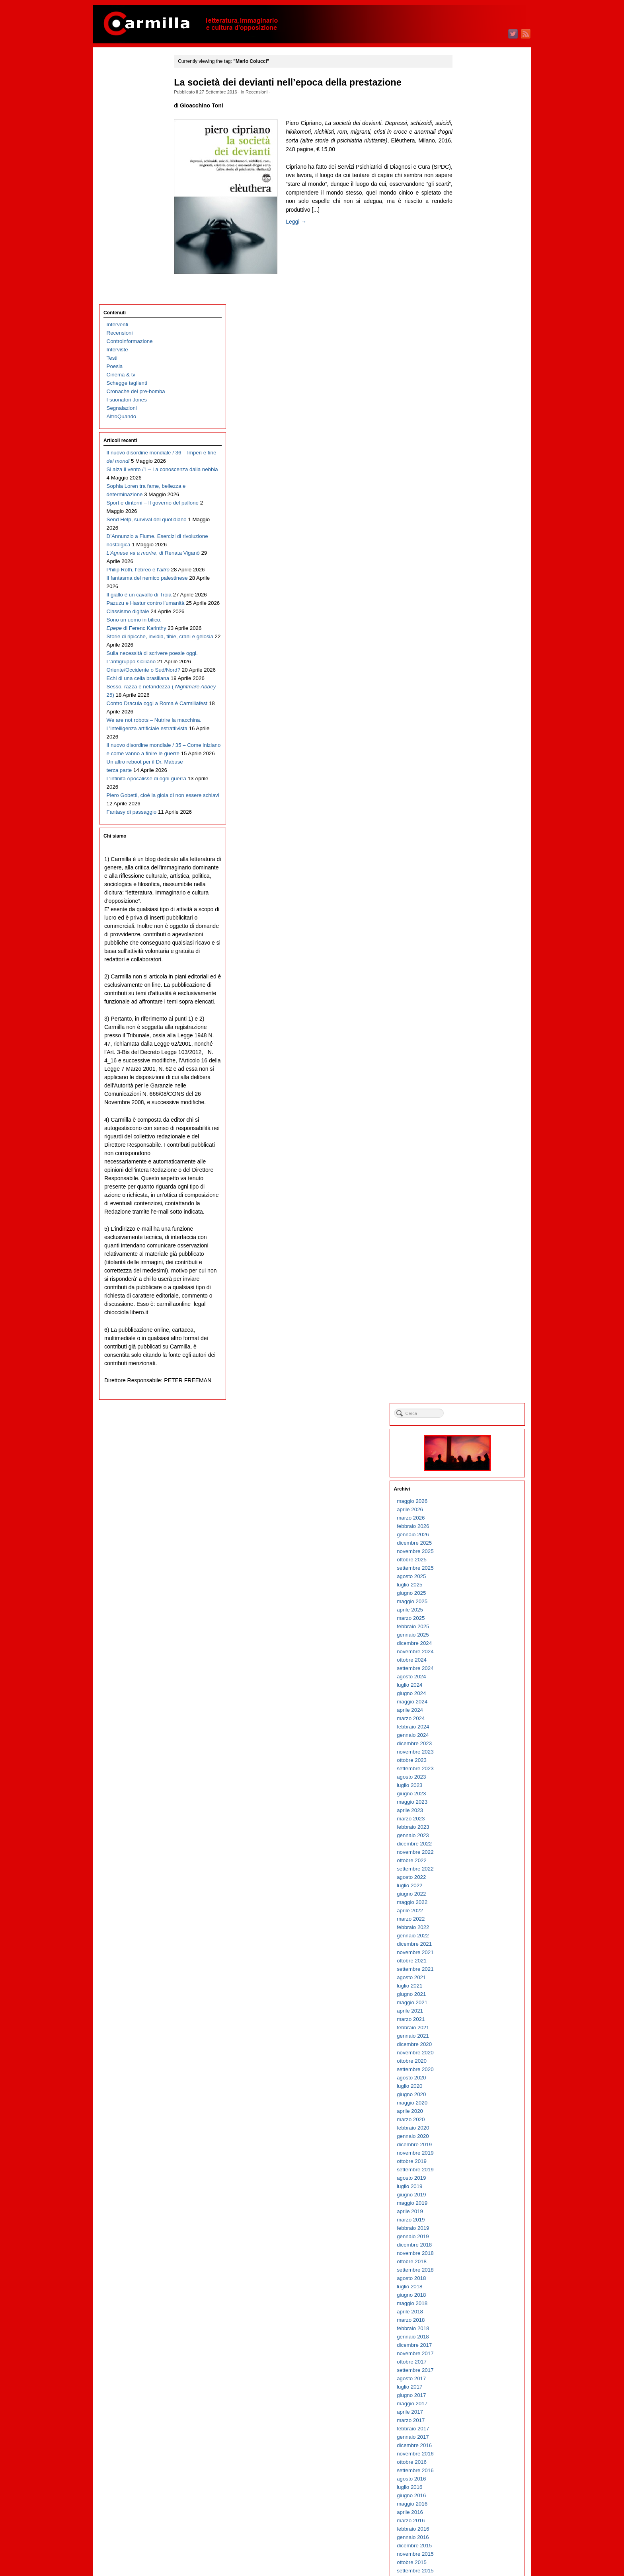 The image size is (624, 2576). Describe the element at coordinates (471, 2094) in the screenshot. I see `gennaio 2007` at that location.